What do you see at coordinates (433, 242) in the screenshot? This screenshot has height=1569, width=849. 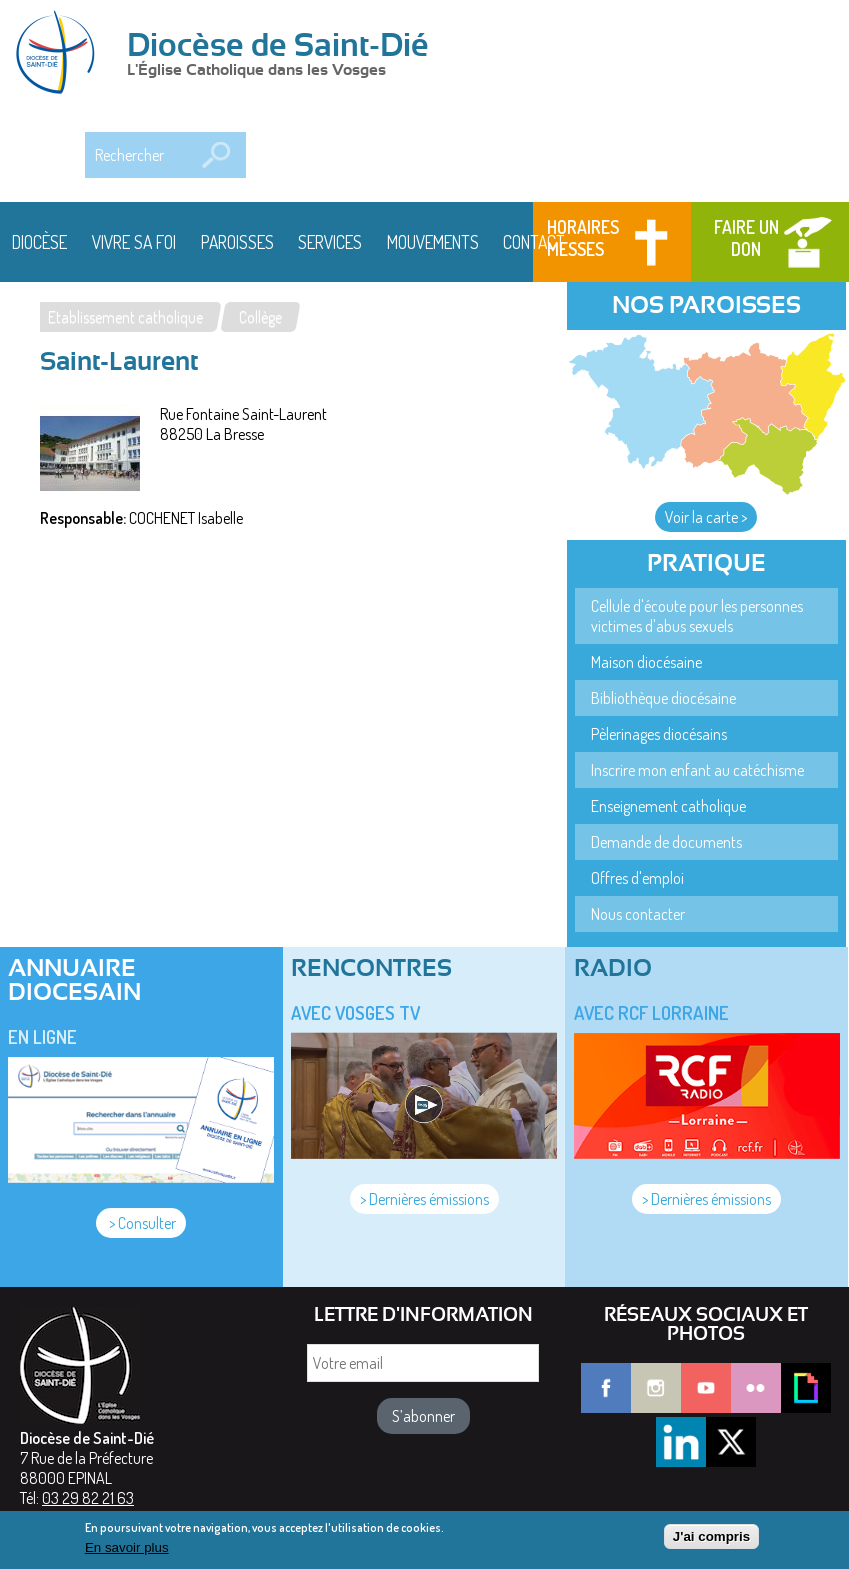 I see `Mouvements` at bounding box center [433, 242].